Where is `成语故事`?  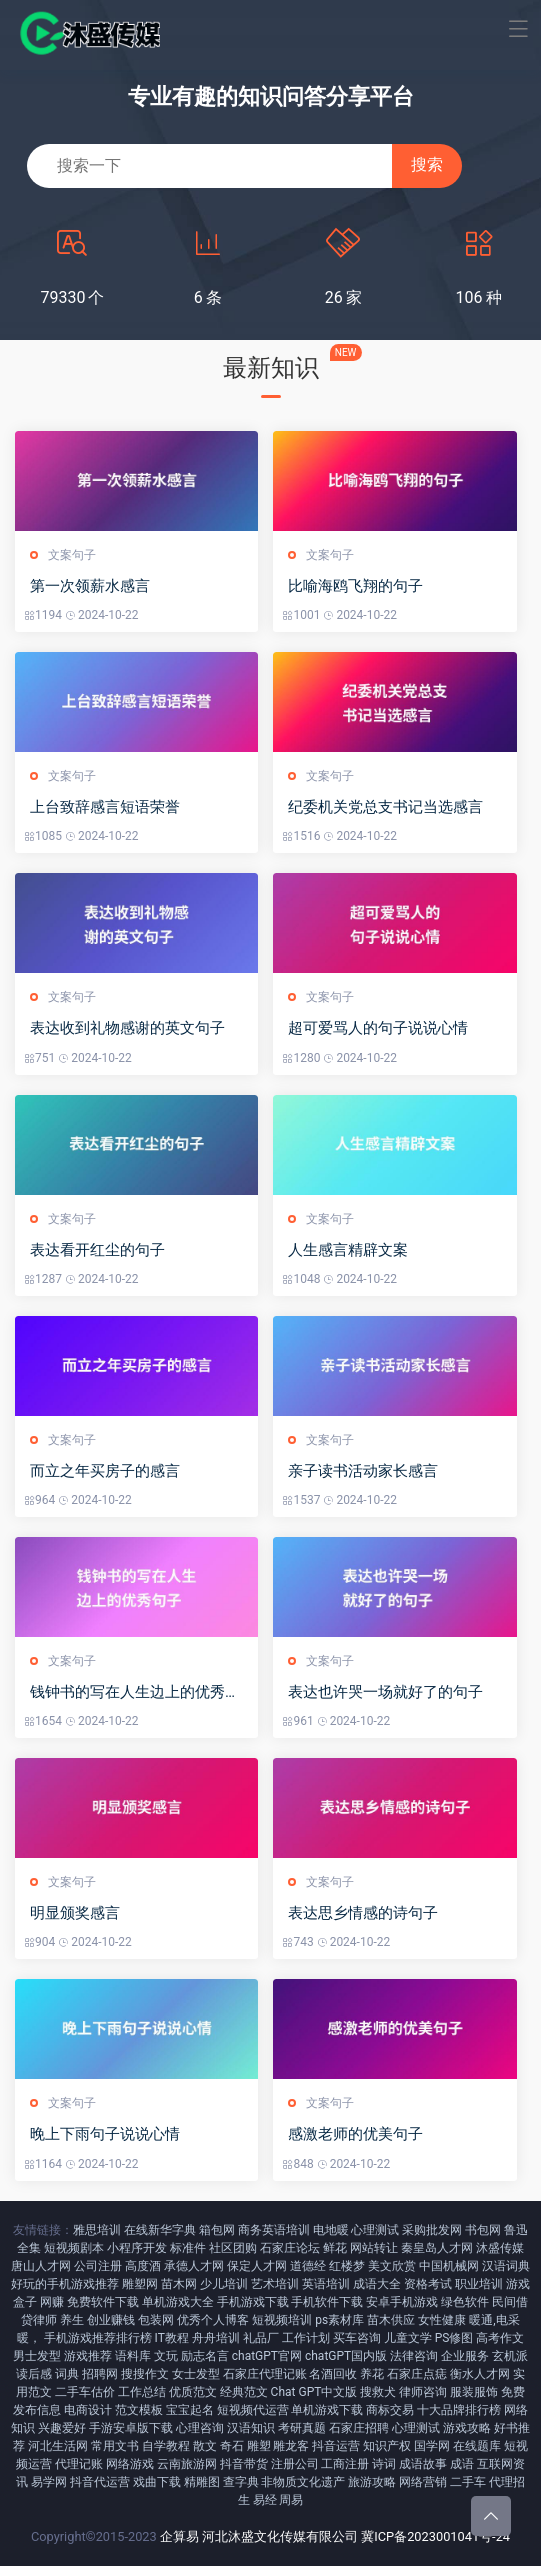
成语故事 is located at coordinates (423, 2464).